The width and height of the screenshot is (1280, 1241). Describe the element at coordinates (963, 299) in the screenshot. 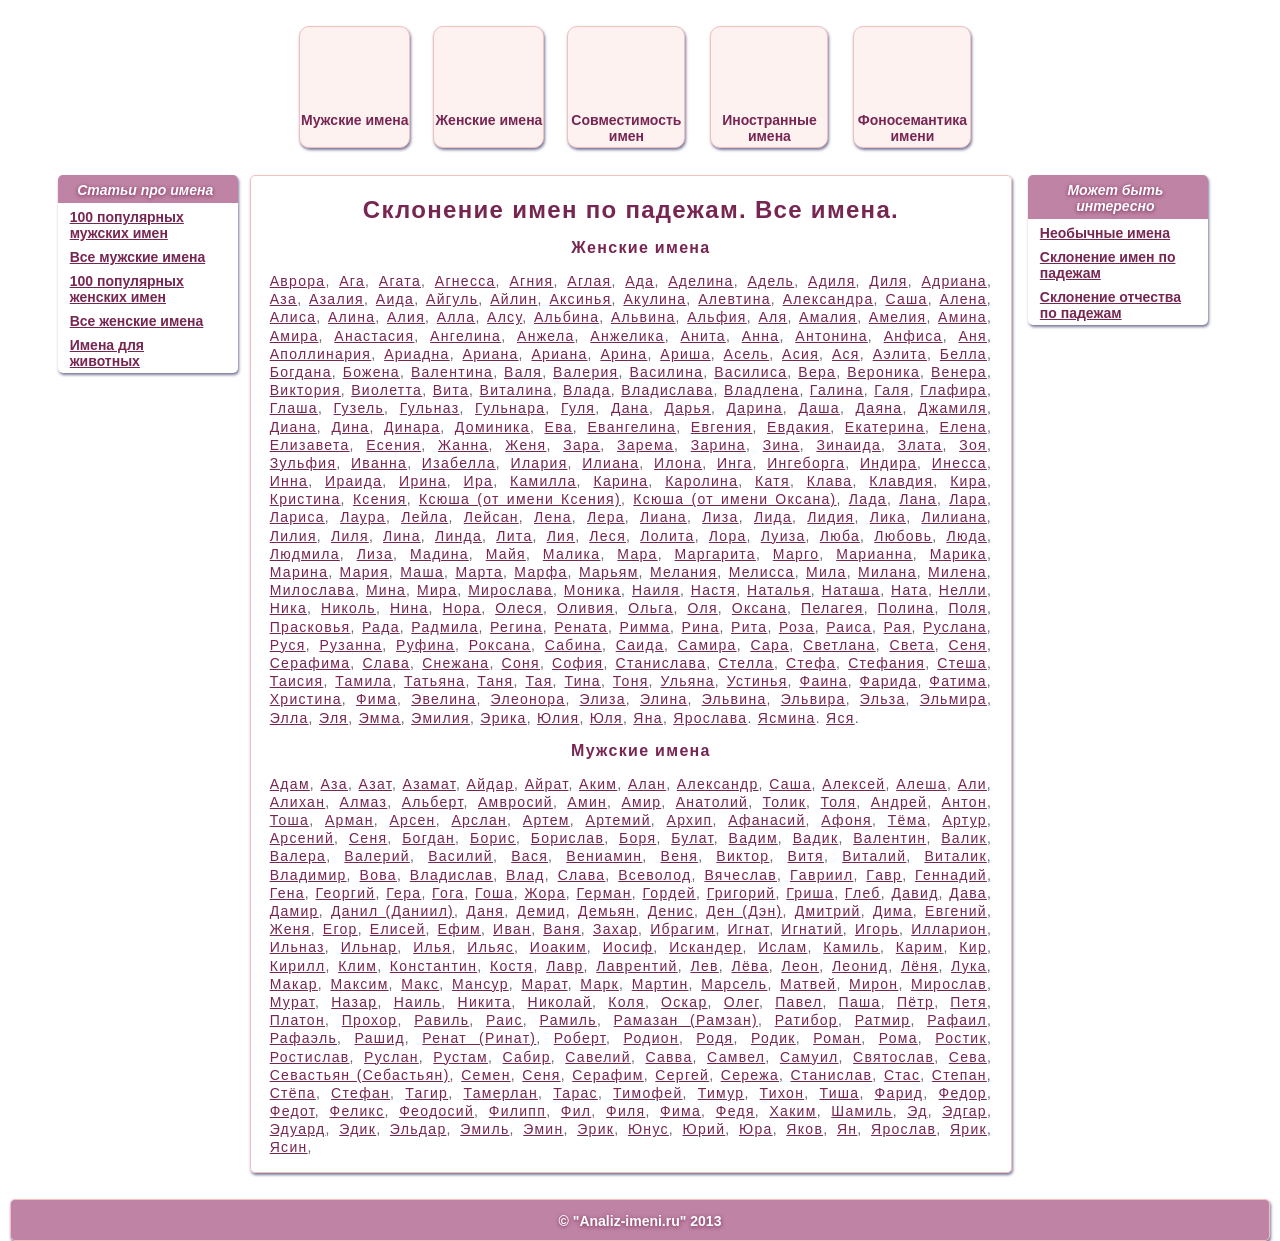

I see `Алена` at that location.